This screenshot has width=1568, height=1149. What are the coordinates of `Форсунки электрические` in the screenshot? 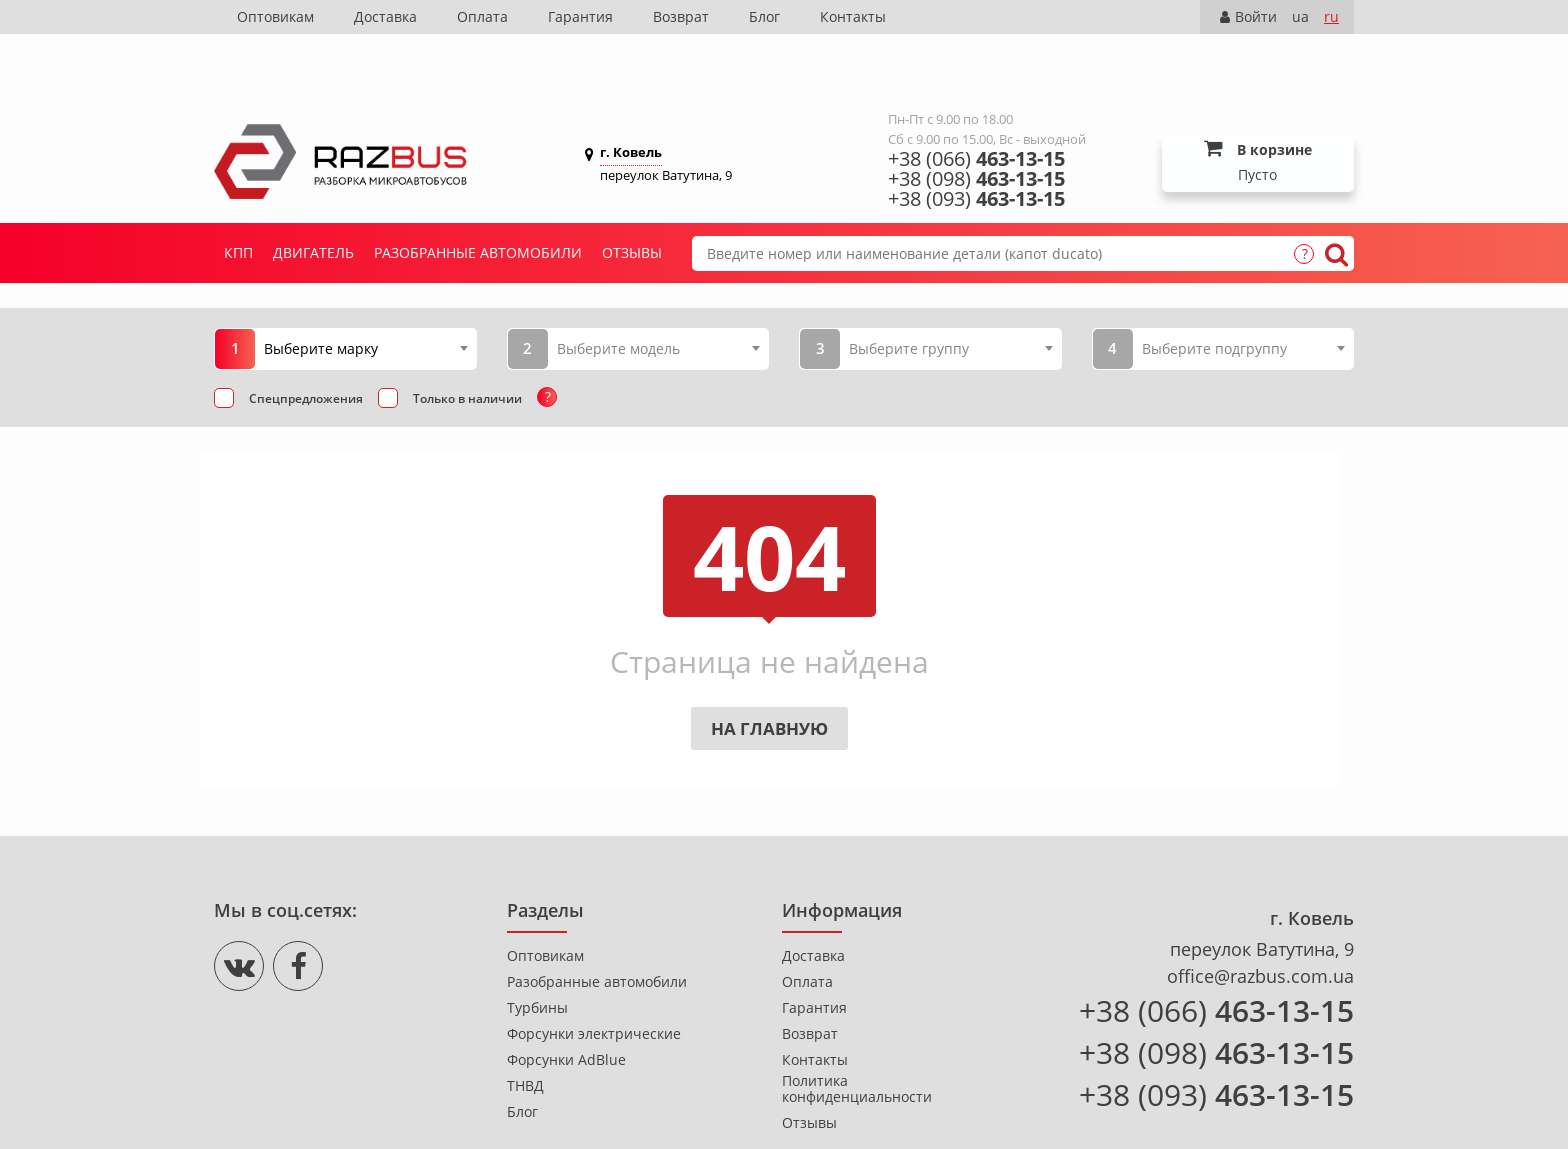 It's located at (594, 974).